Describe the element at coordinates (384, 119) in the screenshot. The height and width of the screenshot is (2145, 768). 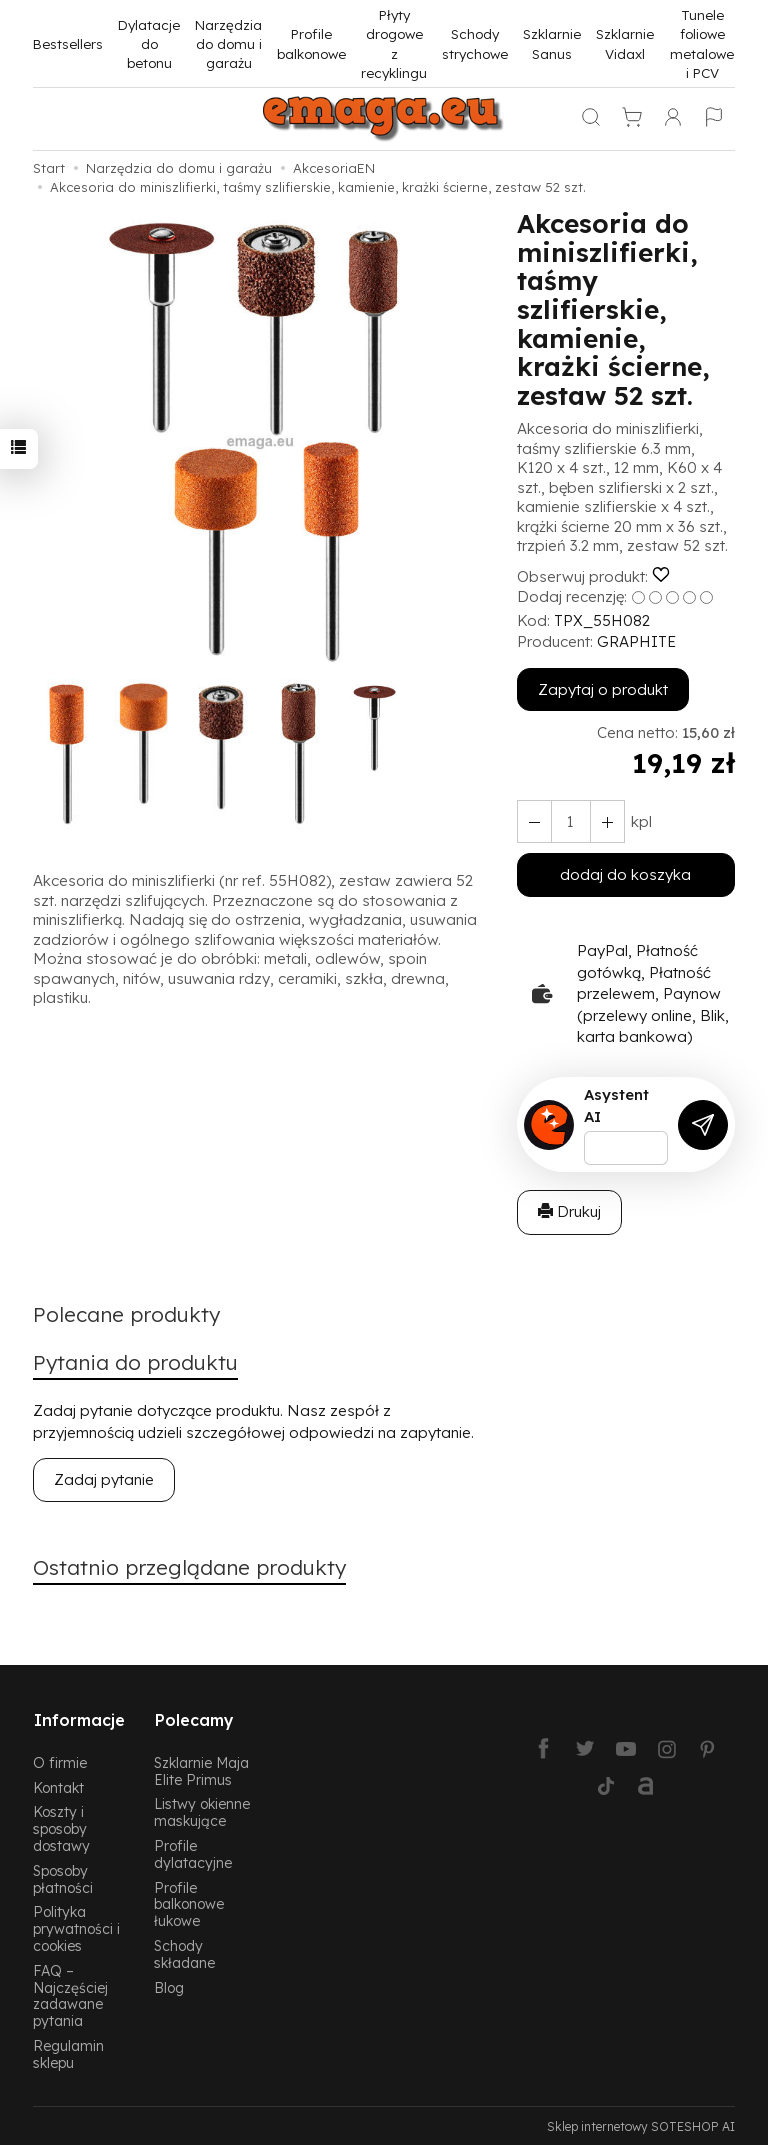
I see `[Strona główna]` at that location.